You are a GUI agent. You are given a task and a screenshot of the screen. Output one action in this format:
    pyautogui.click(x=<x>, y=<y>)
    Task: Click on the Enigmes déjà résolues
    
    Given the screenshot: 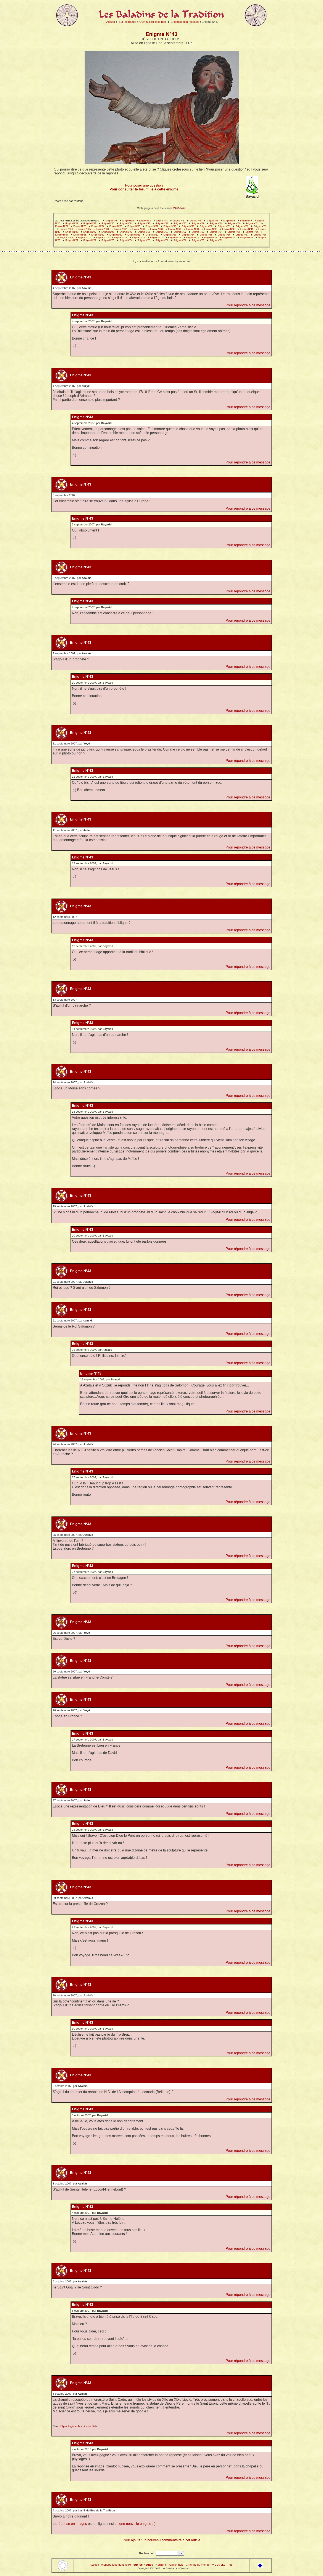 What is the action you would take?
    pyautogui.click(x=185, y=21)
    